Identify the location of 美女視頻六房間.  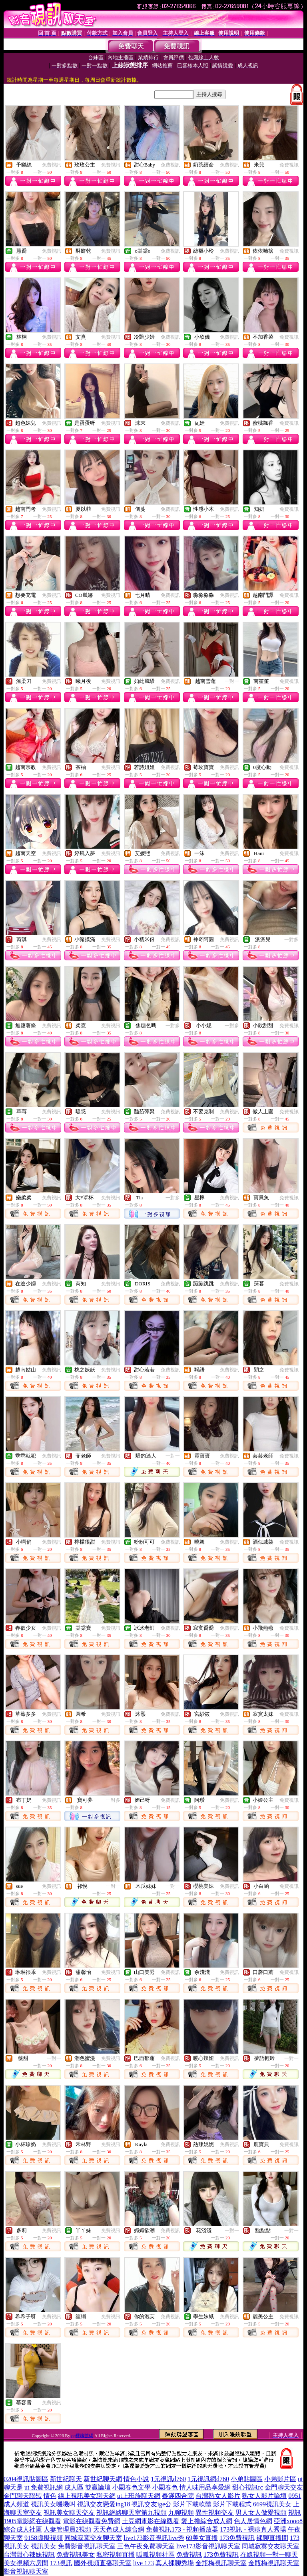
(26, 2563).